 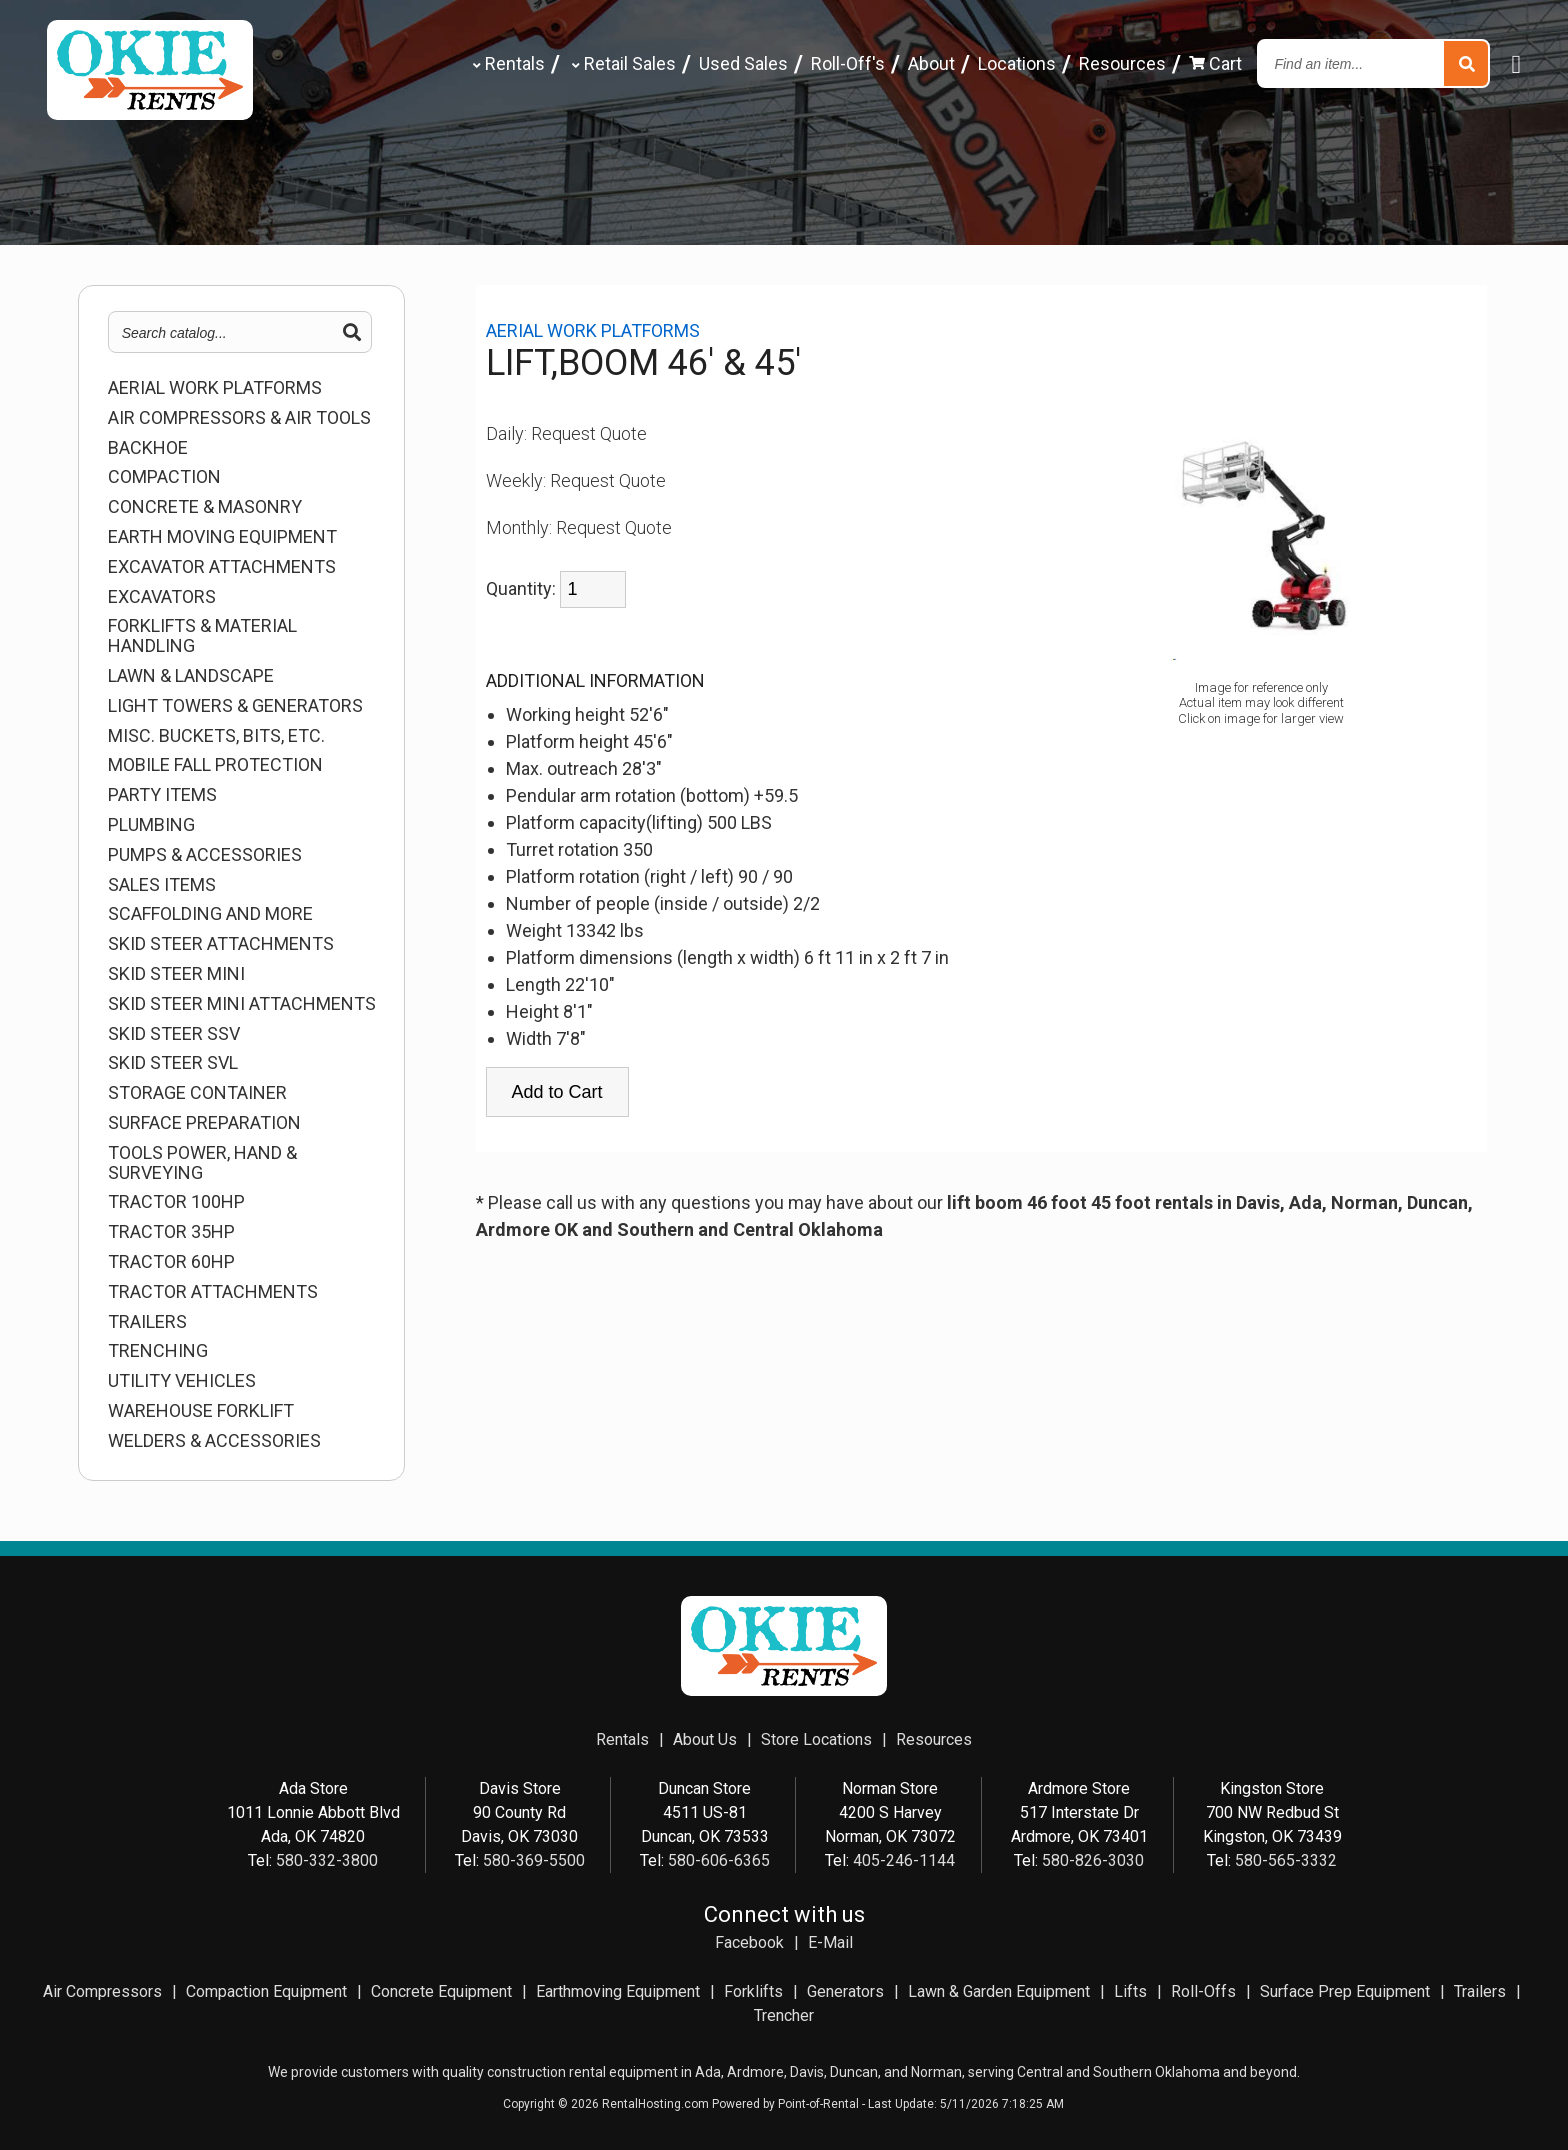 What do you see at coordinates (215, 388) in the screenshot?
I see `AERIAL WORK PLATFORMS` at bounding box center [215, 388].